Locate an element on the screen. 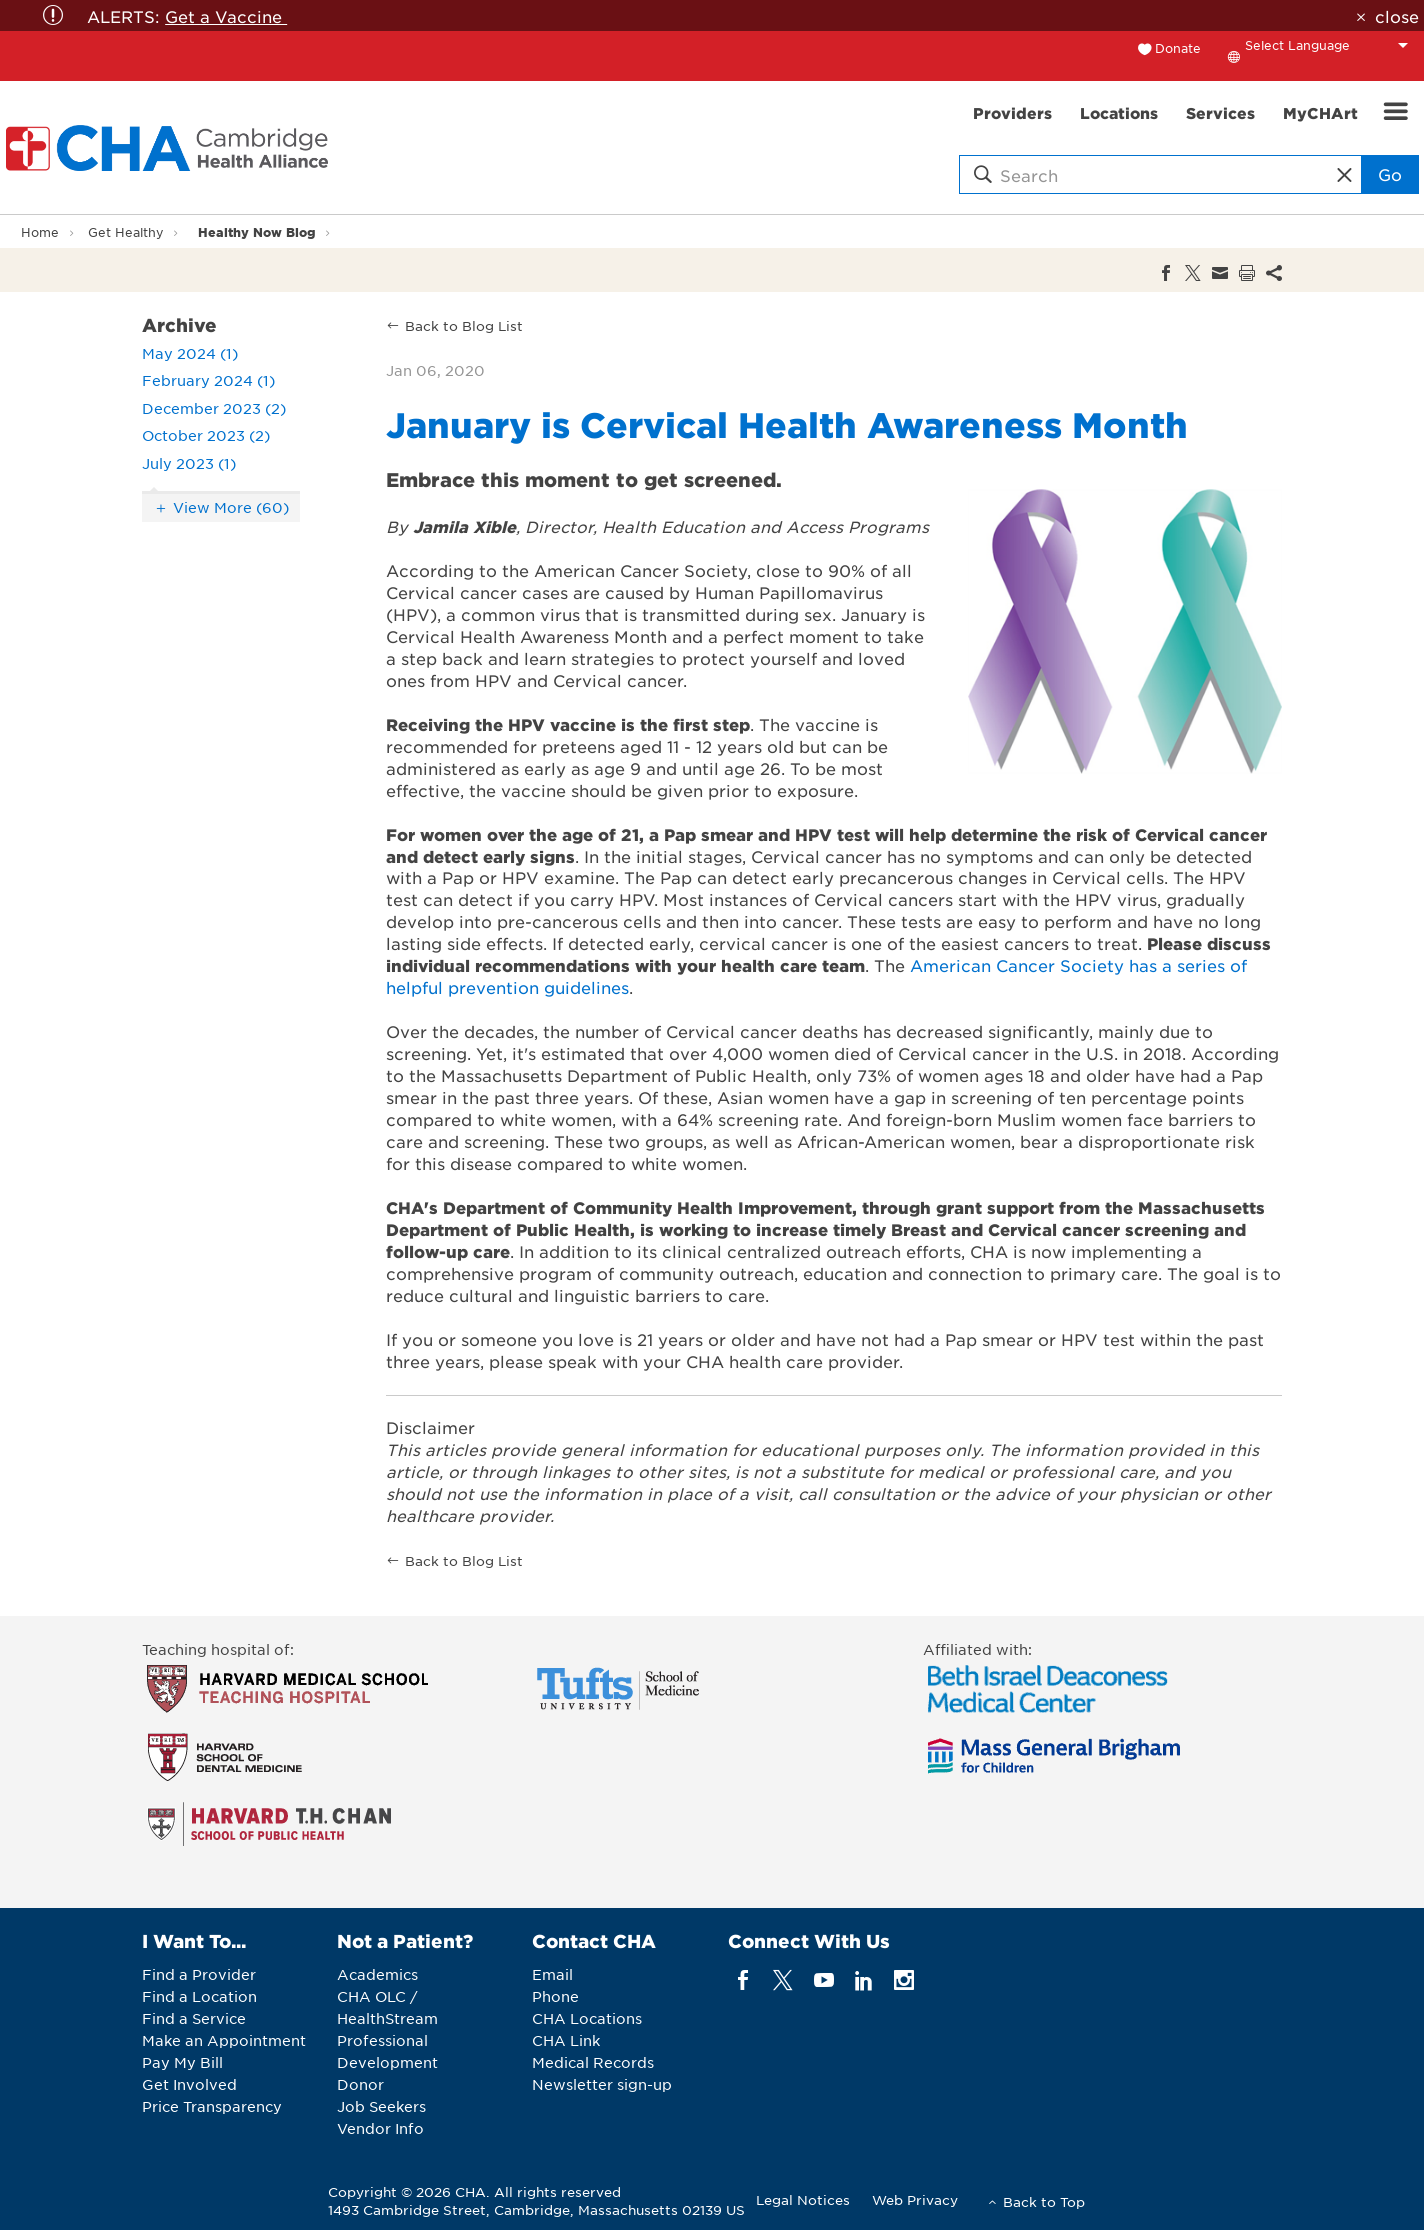 The height and width of the screenshot is (2230, 1424). Get Involved is located at coordinates (189, 2084).